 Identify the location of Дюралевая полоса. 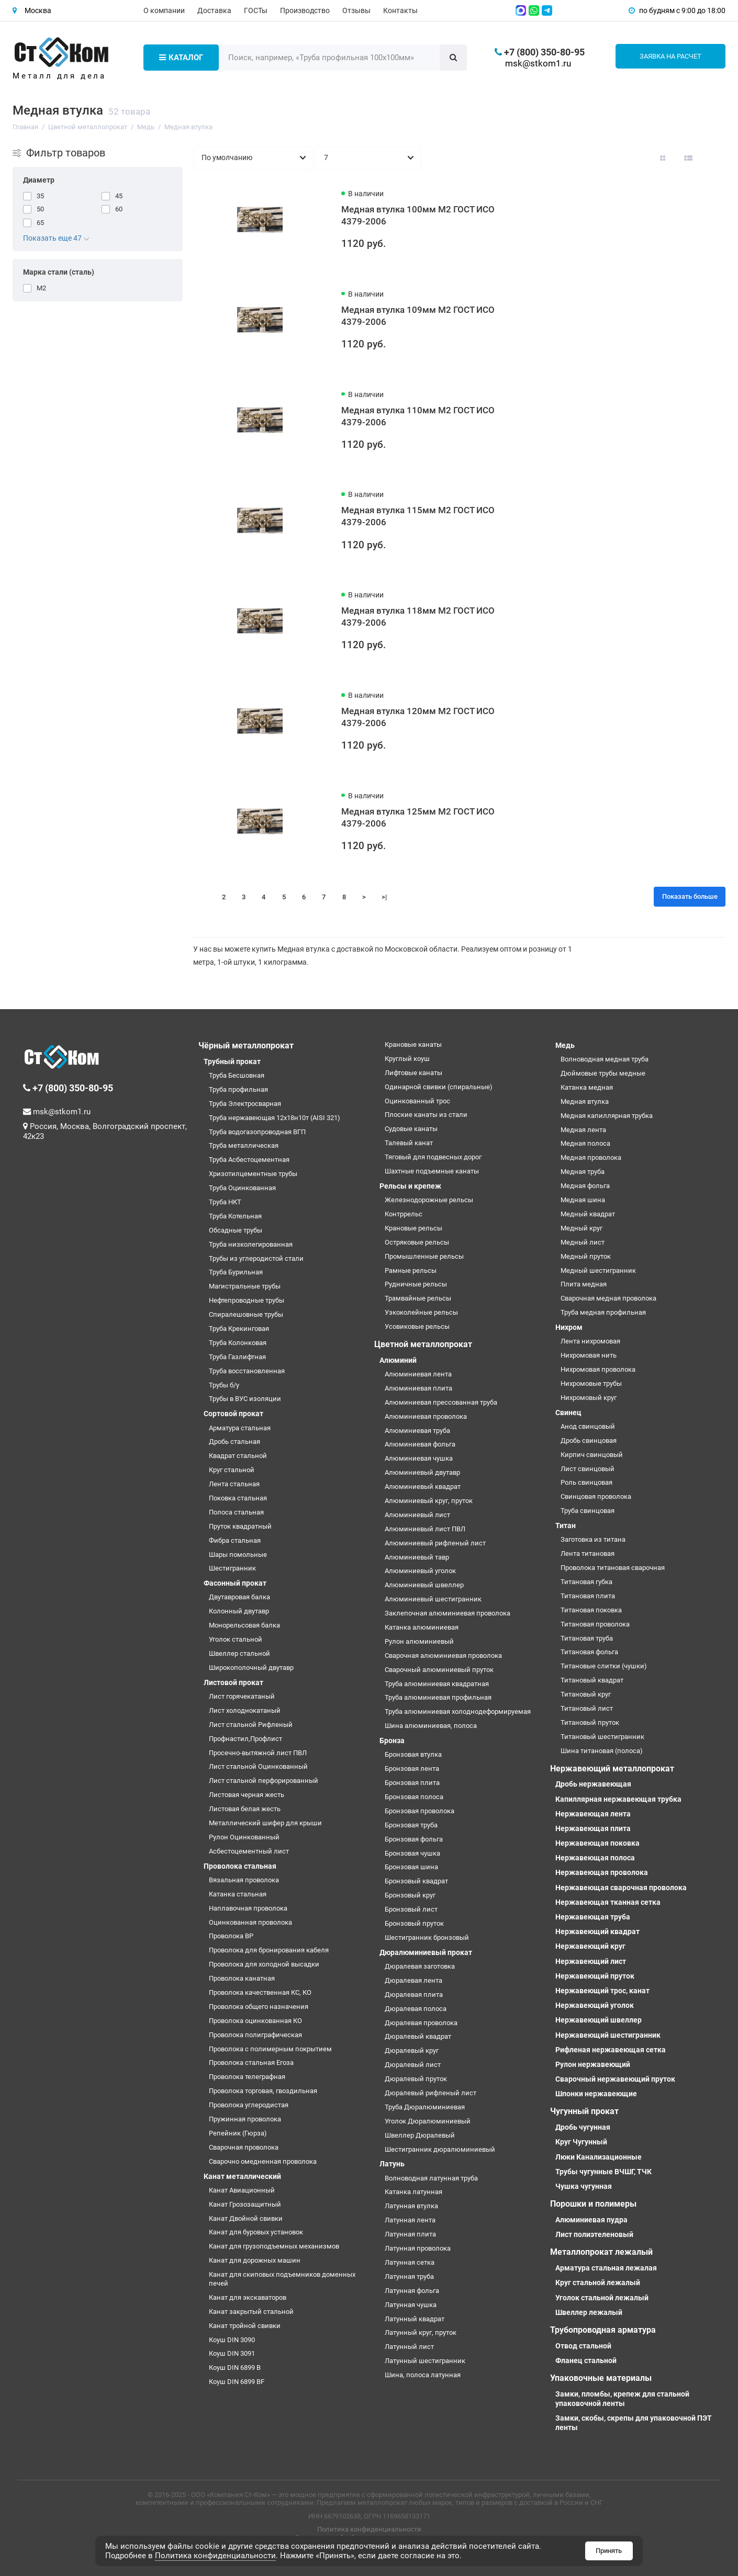
(415, 2009).